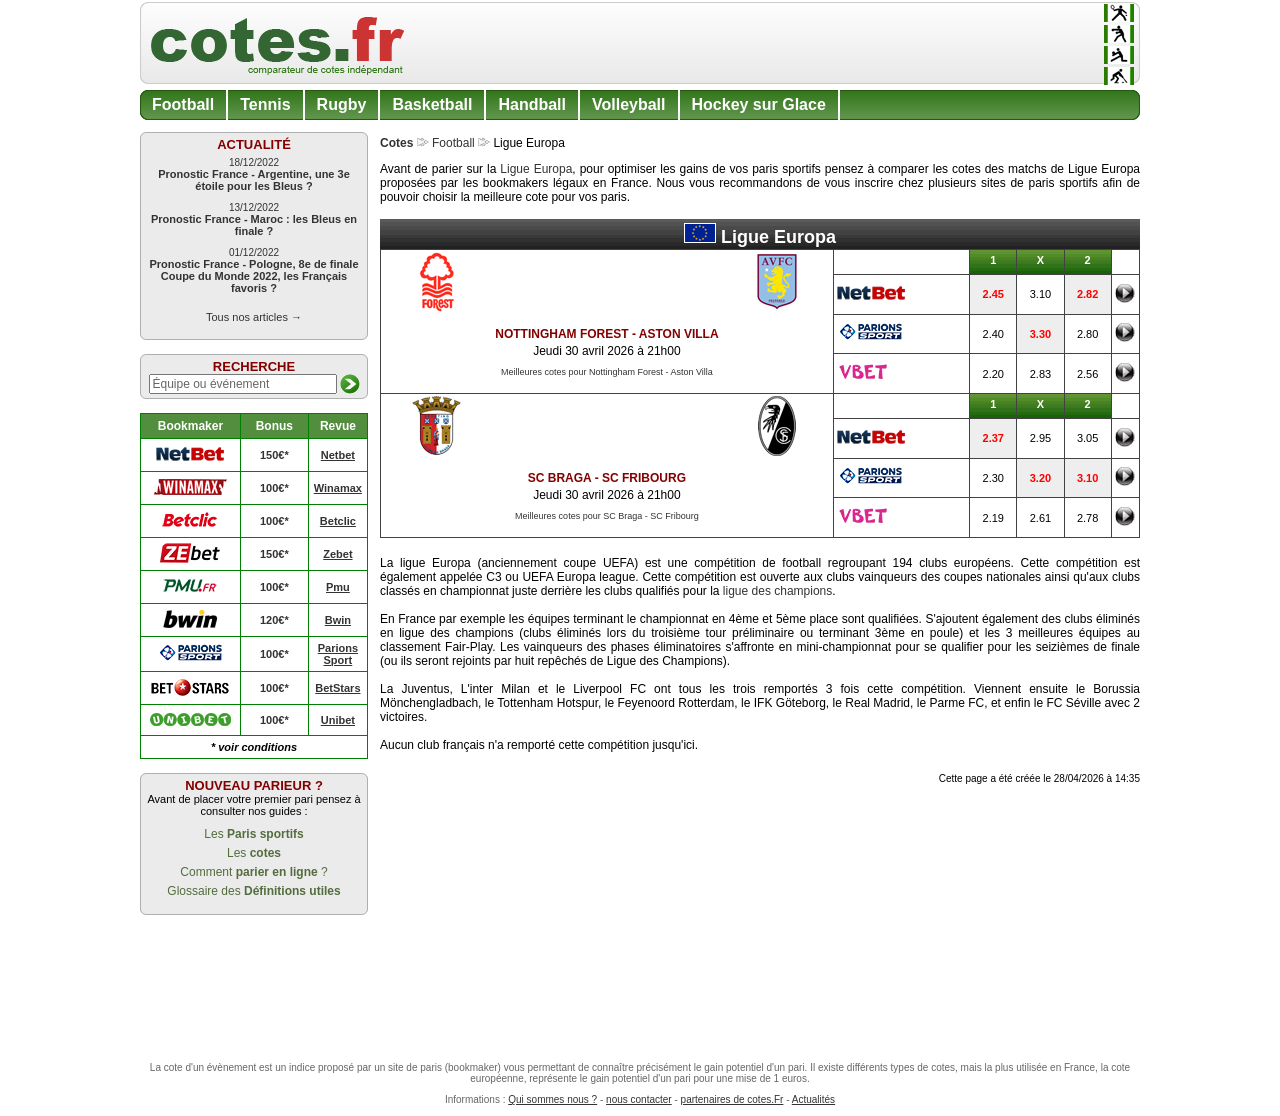 Image resolution: width=1280 pixels, height=1116 pixels. I want to click on SC Braga, so click(560, 478).